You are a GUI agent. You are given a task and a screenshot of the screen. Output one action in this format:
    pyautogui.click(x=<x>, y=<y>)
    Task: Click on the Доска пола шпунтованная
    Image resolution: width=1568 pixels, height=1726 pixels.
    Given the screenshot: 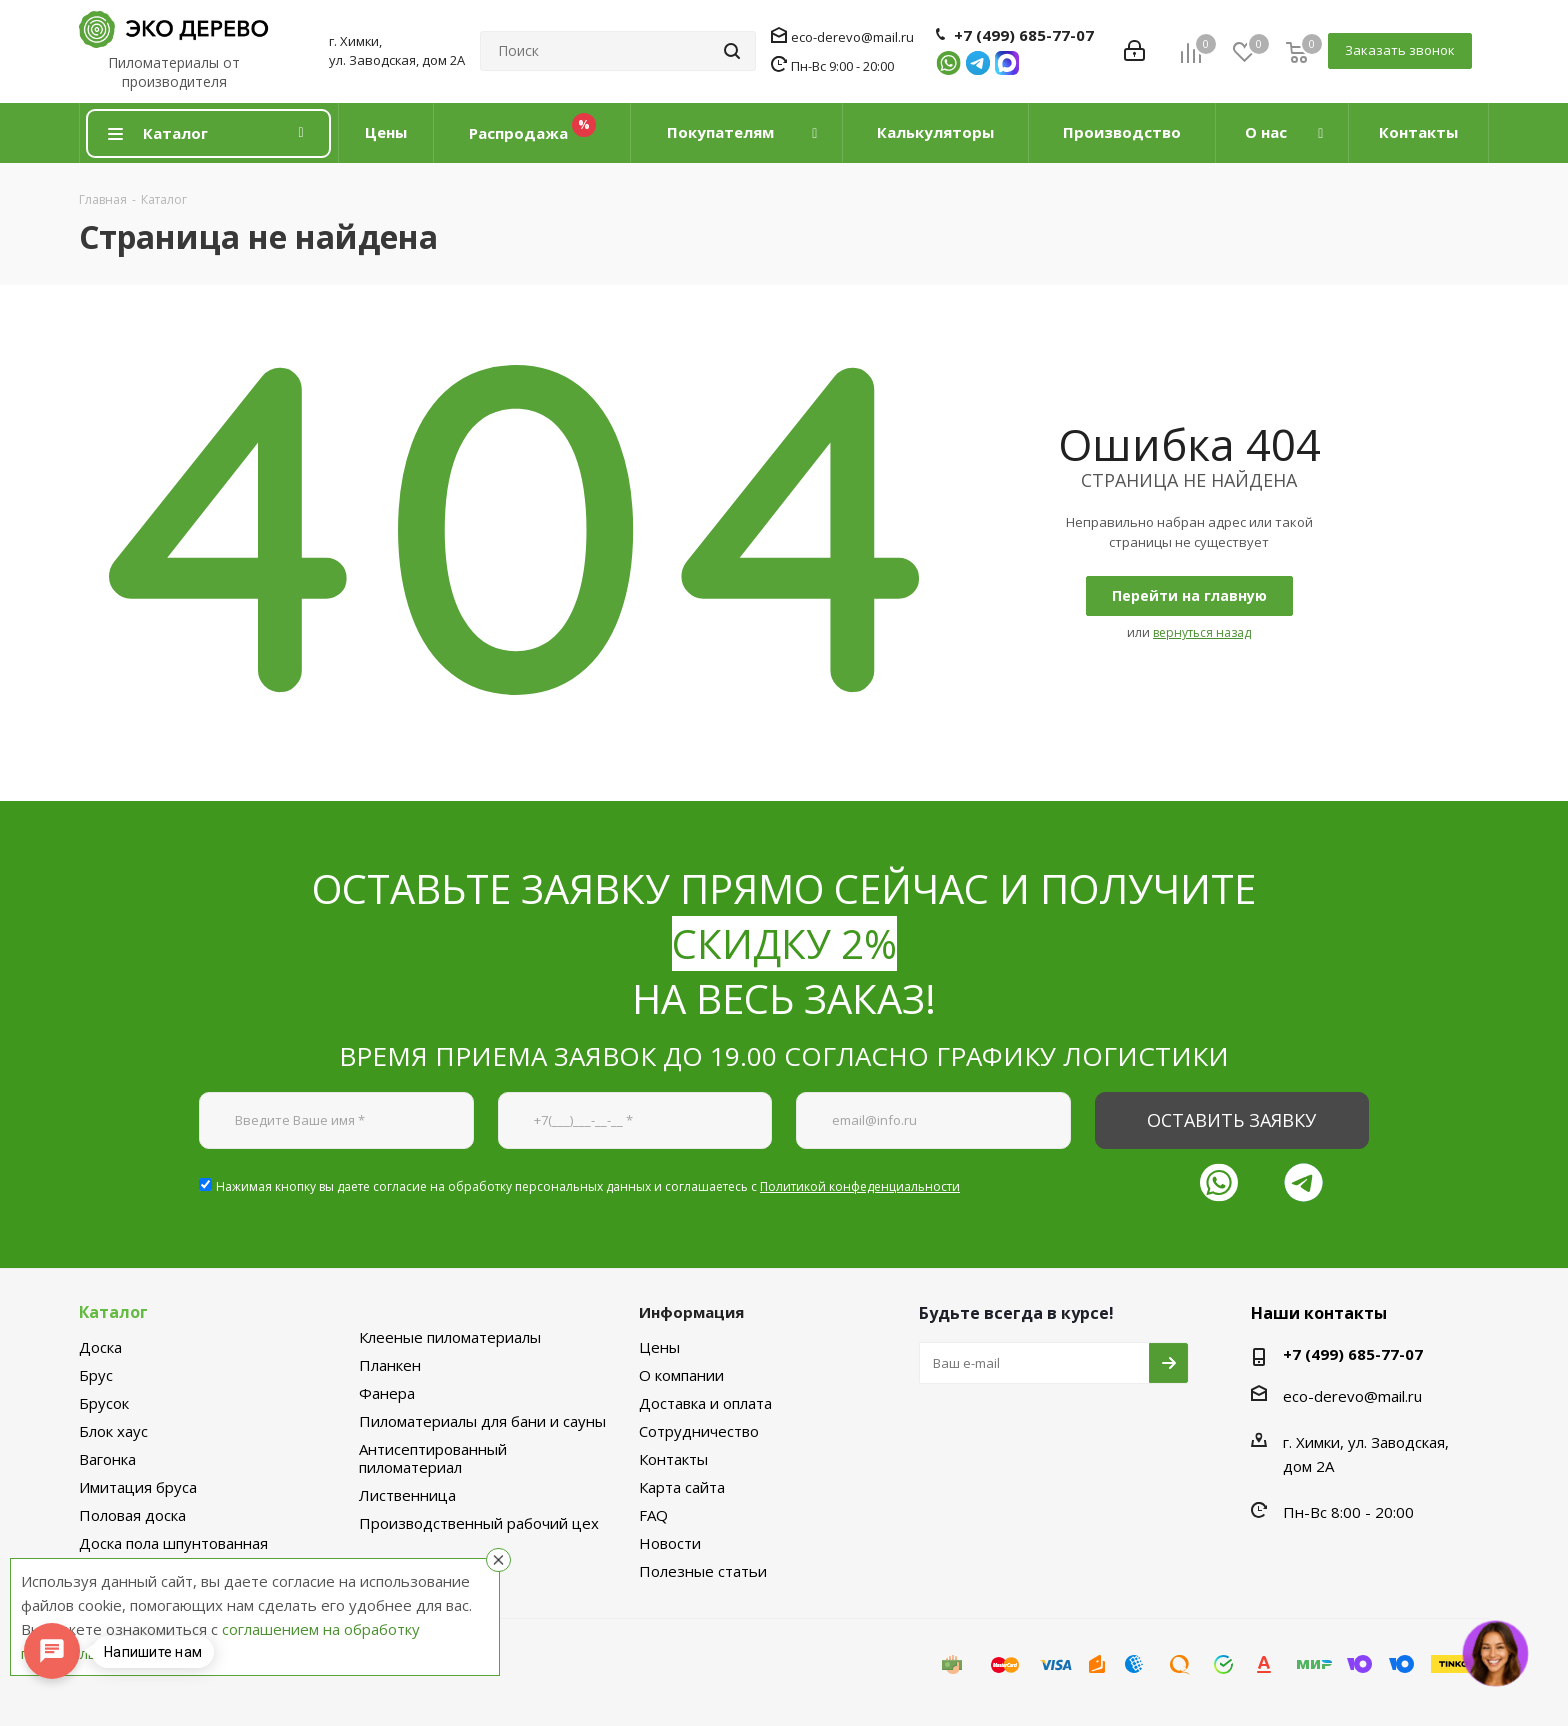 What is the action you would take?
    pyautogui.click(x=173, y=1543)
    